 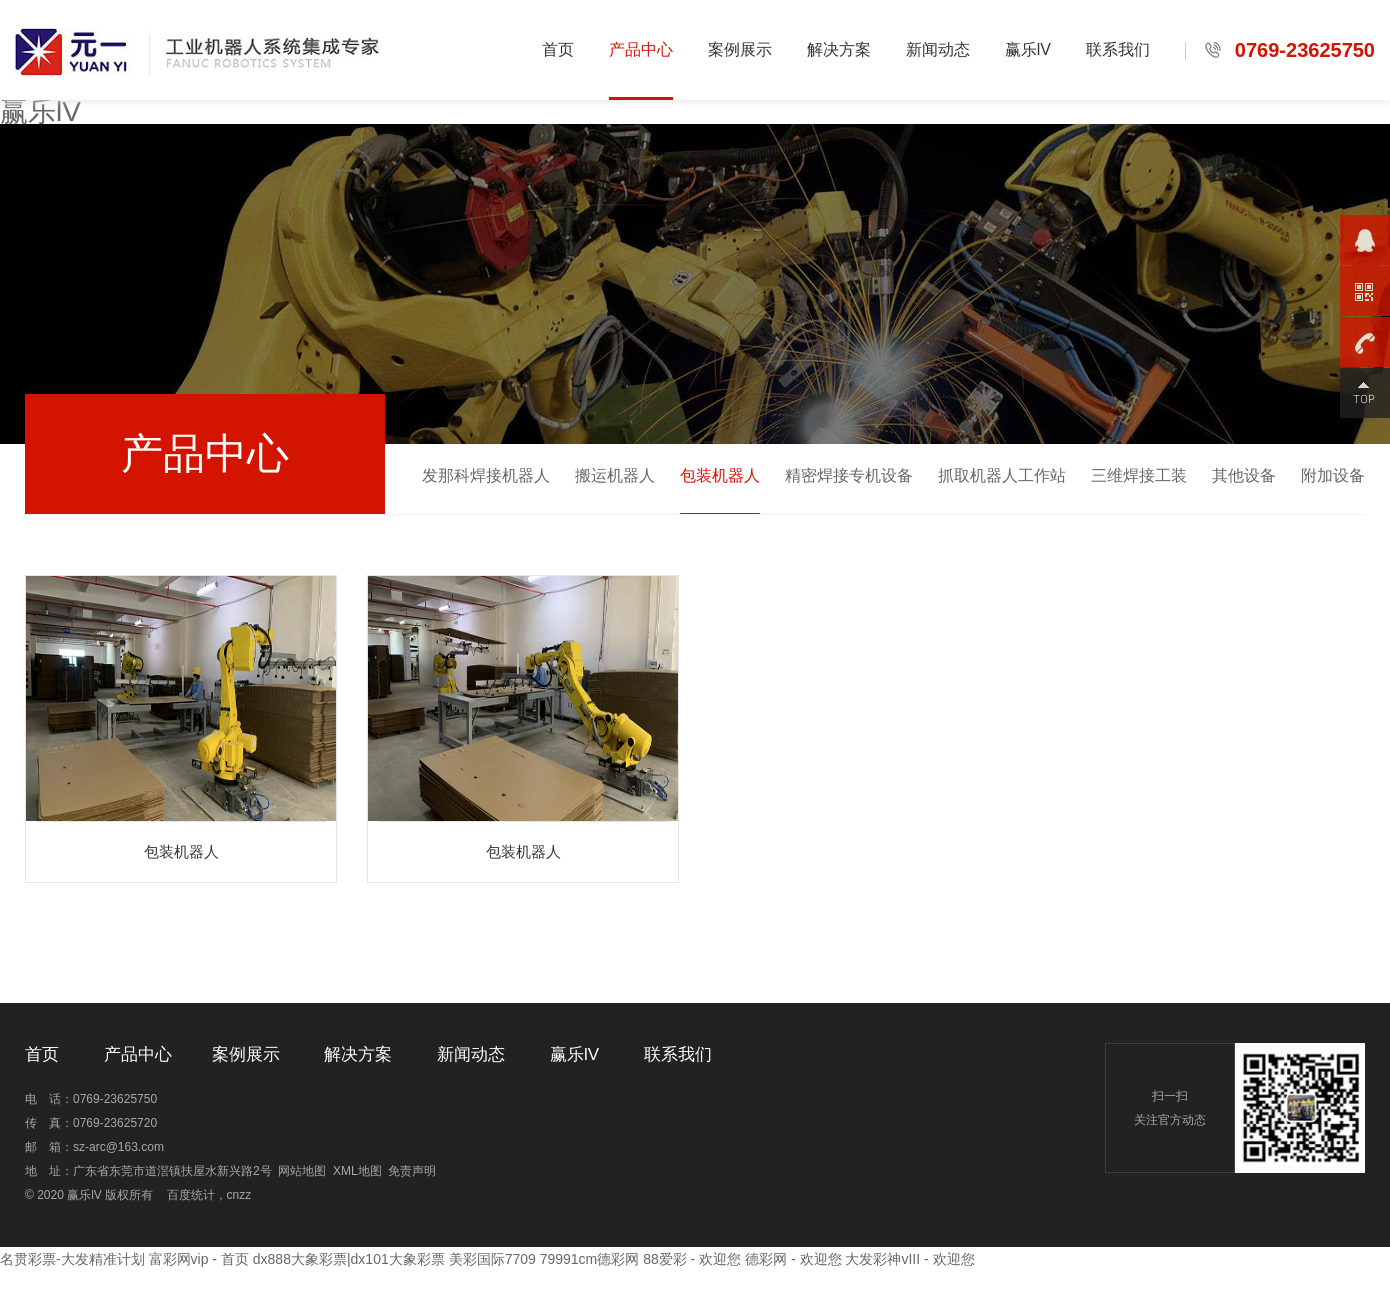 What do you see at coordinates (40, 111) in the screenshot?
I see `赢乐lV` at bounding box center [40, 111].